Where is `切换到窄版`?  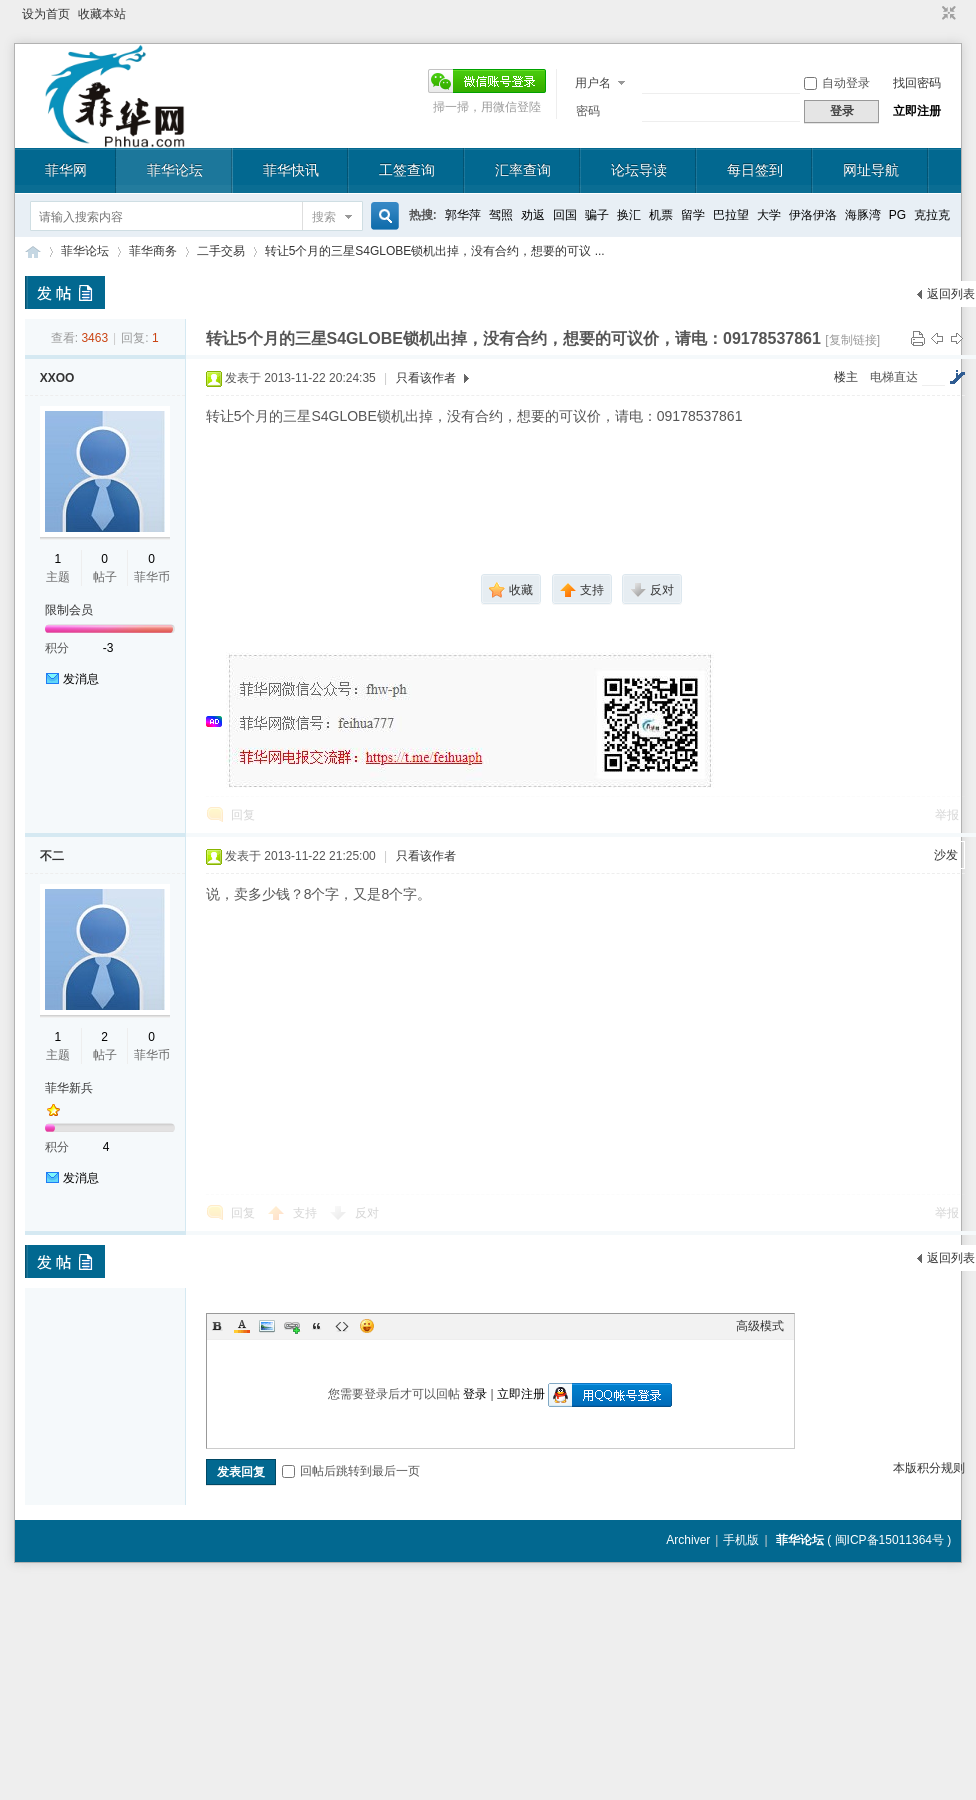 切换到窄版 is located at coordinates (946, 14).